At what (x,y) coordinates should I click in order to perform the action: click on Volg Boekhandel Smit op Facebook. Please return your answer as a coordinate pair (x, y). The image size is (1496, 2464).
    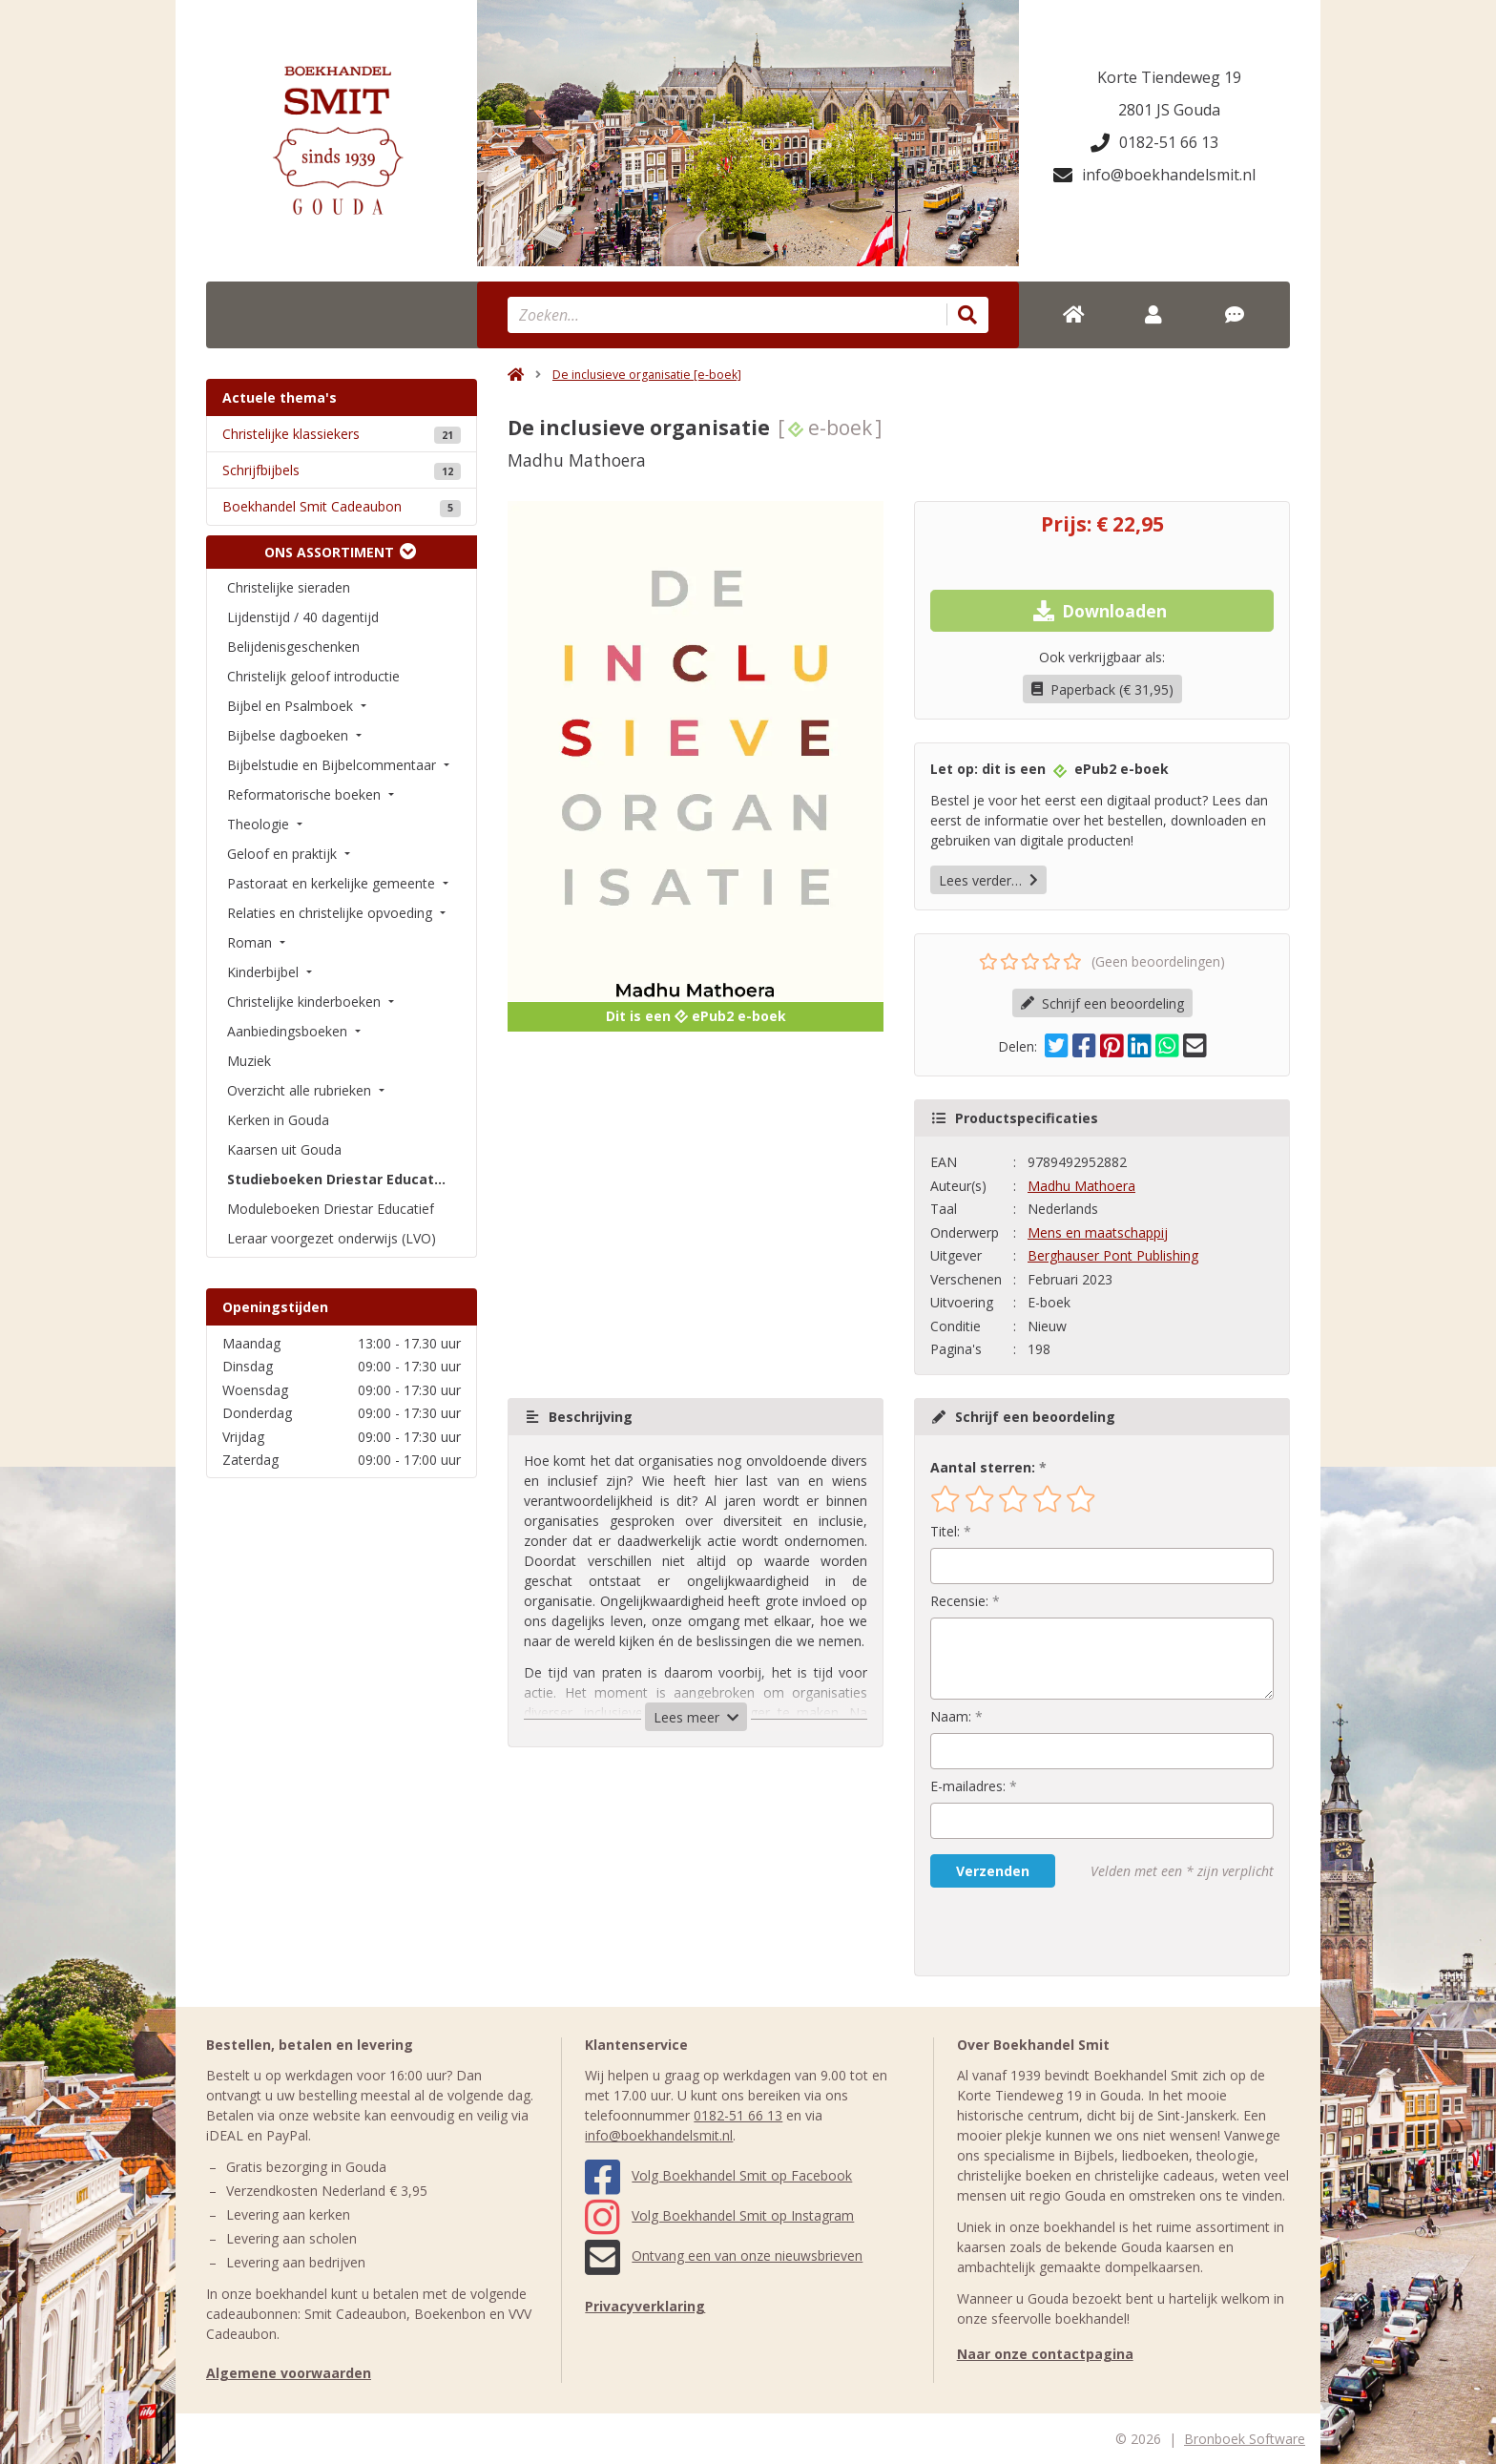
    Looking at the image, I should click on (718, 2175).